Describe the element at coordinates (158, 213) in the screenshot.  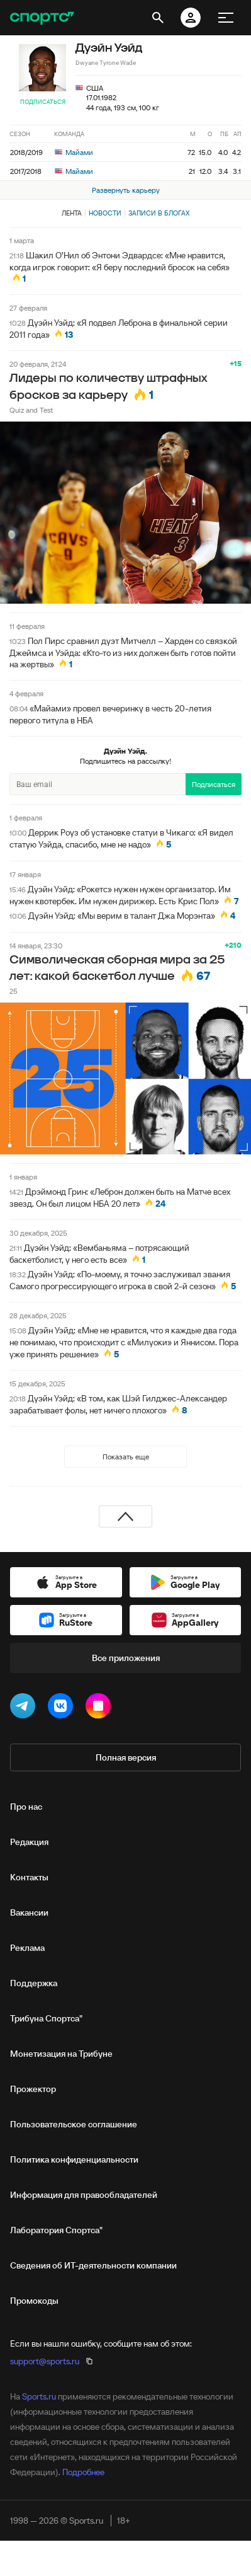
I see `Записи в блогах` at that location.